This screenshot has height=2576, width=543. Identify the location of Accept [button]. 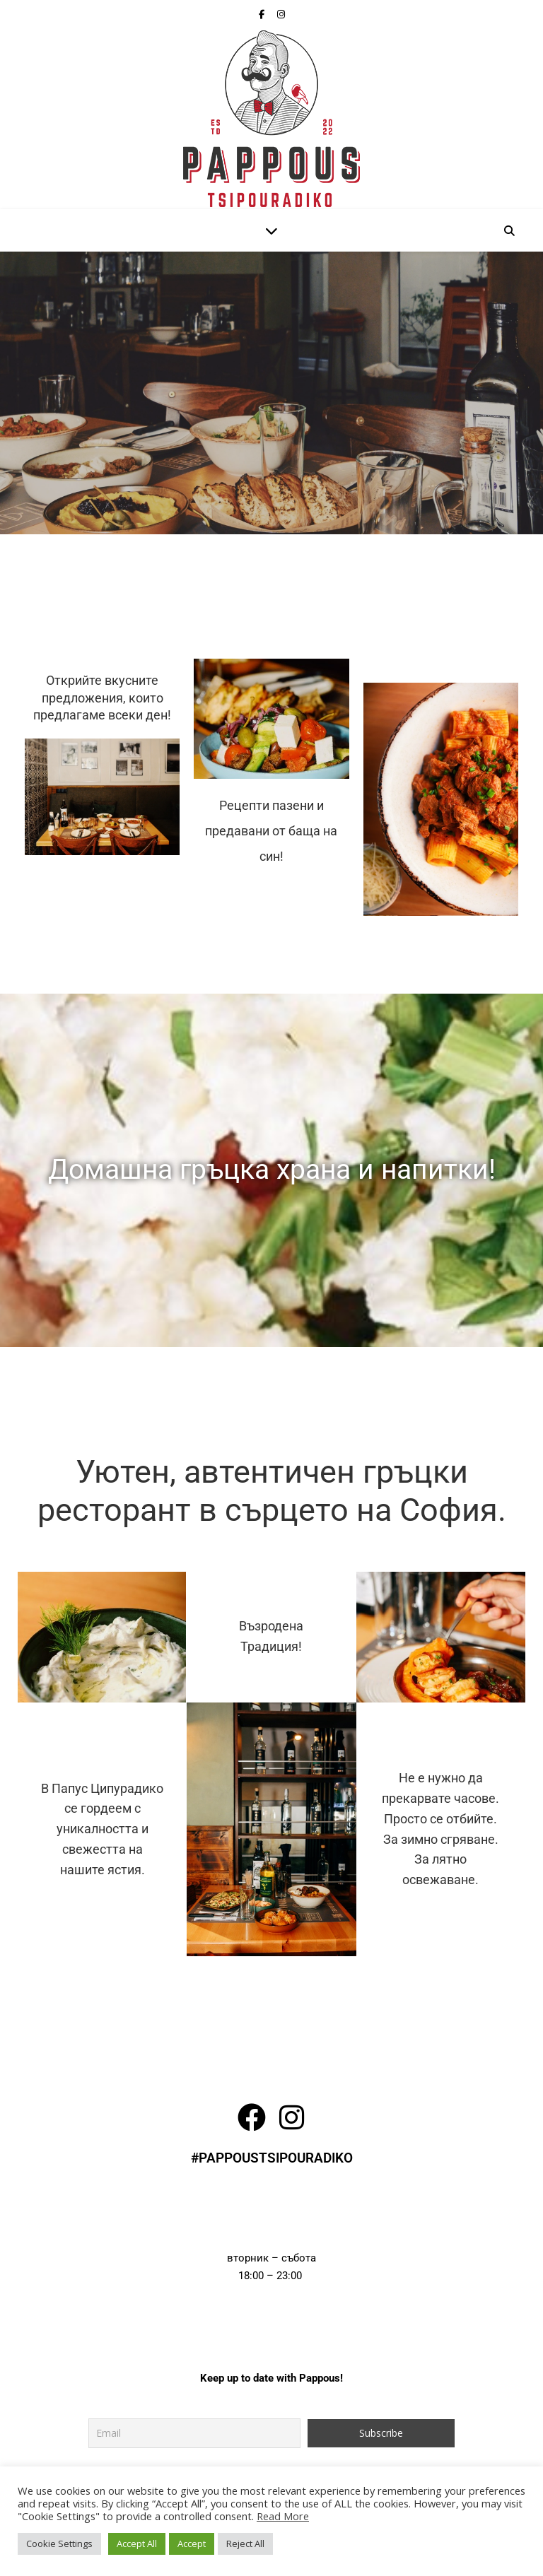
(191, 2543).